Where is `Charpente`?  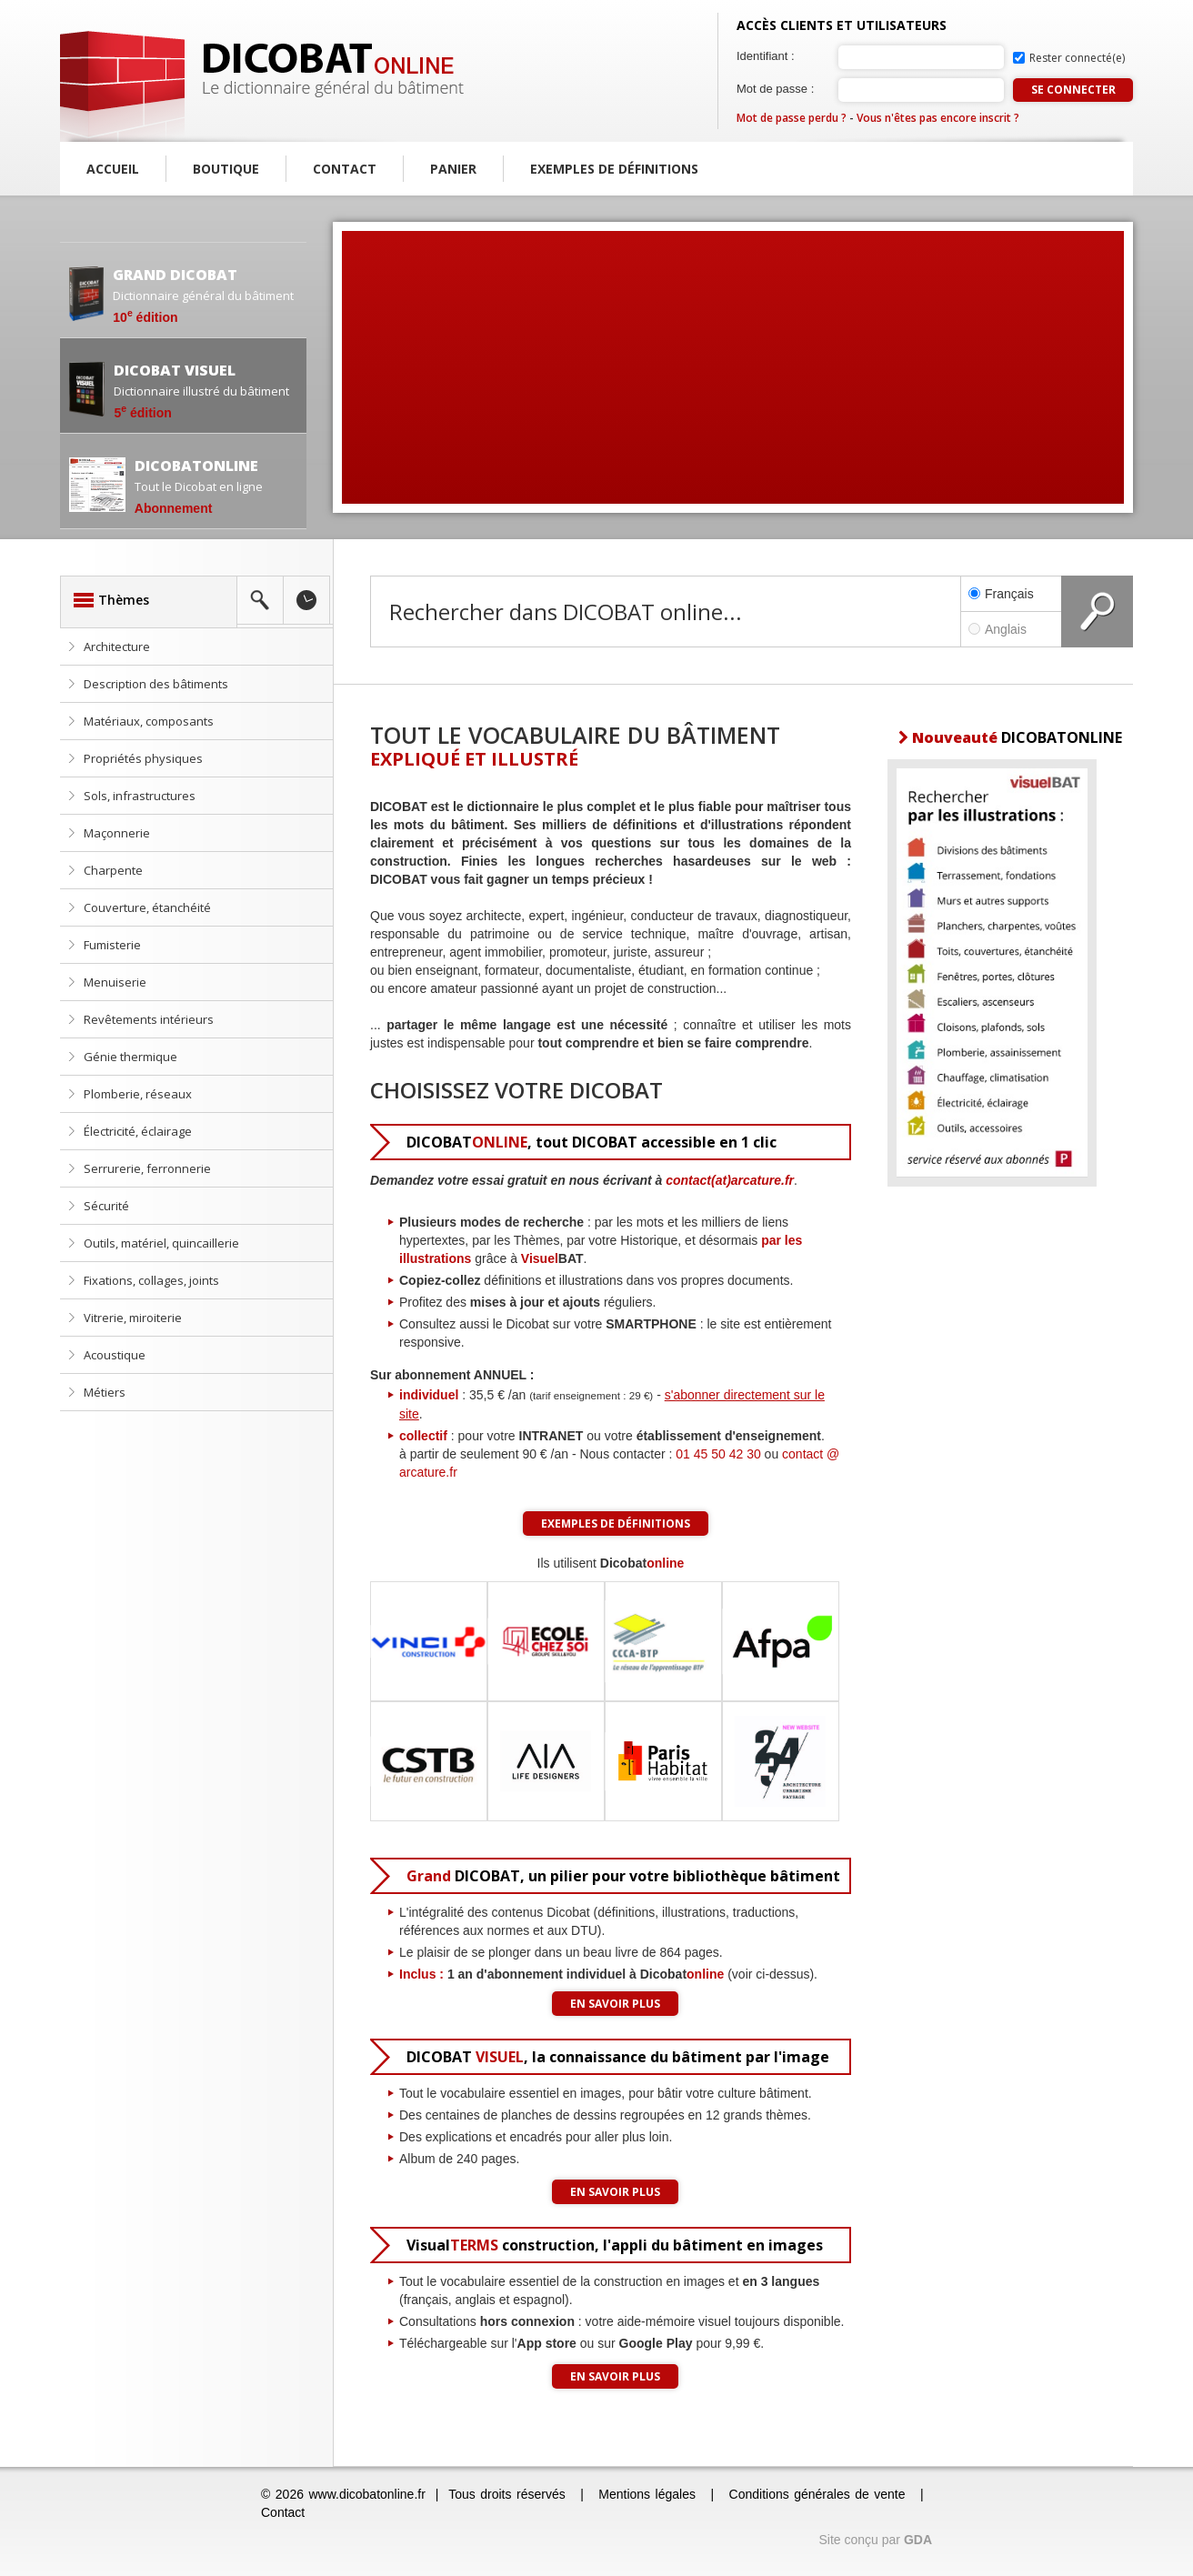 Charpente is located at coordinates (113, 870).